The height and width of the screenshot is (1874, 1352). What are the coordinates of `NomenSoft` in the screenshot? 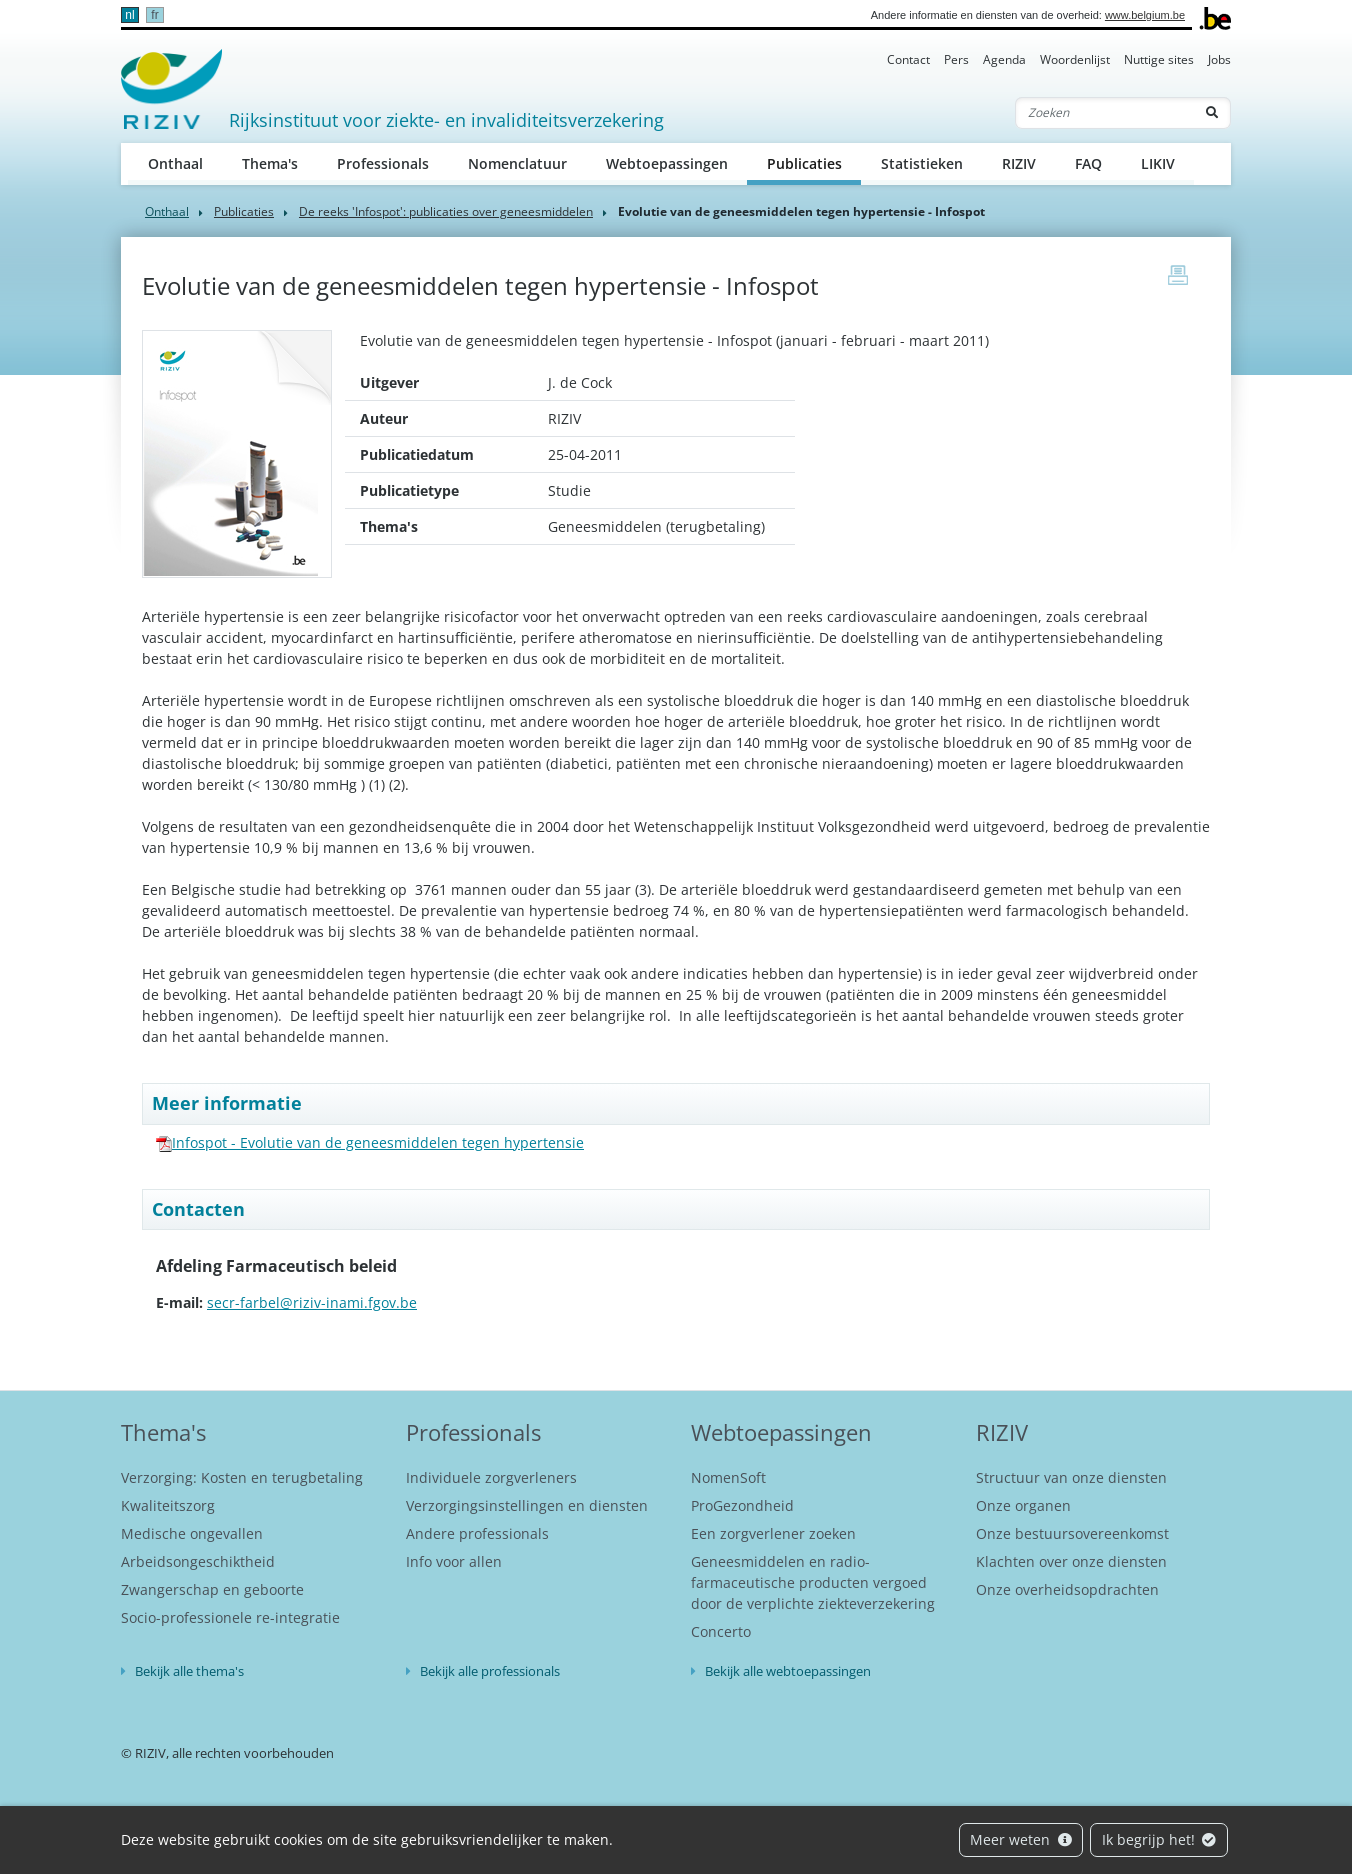 It's located at (728, 1477).